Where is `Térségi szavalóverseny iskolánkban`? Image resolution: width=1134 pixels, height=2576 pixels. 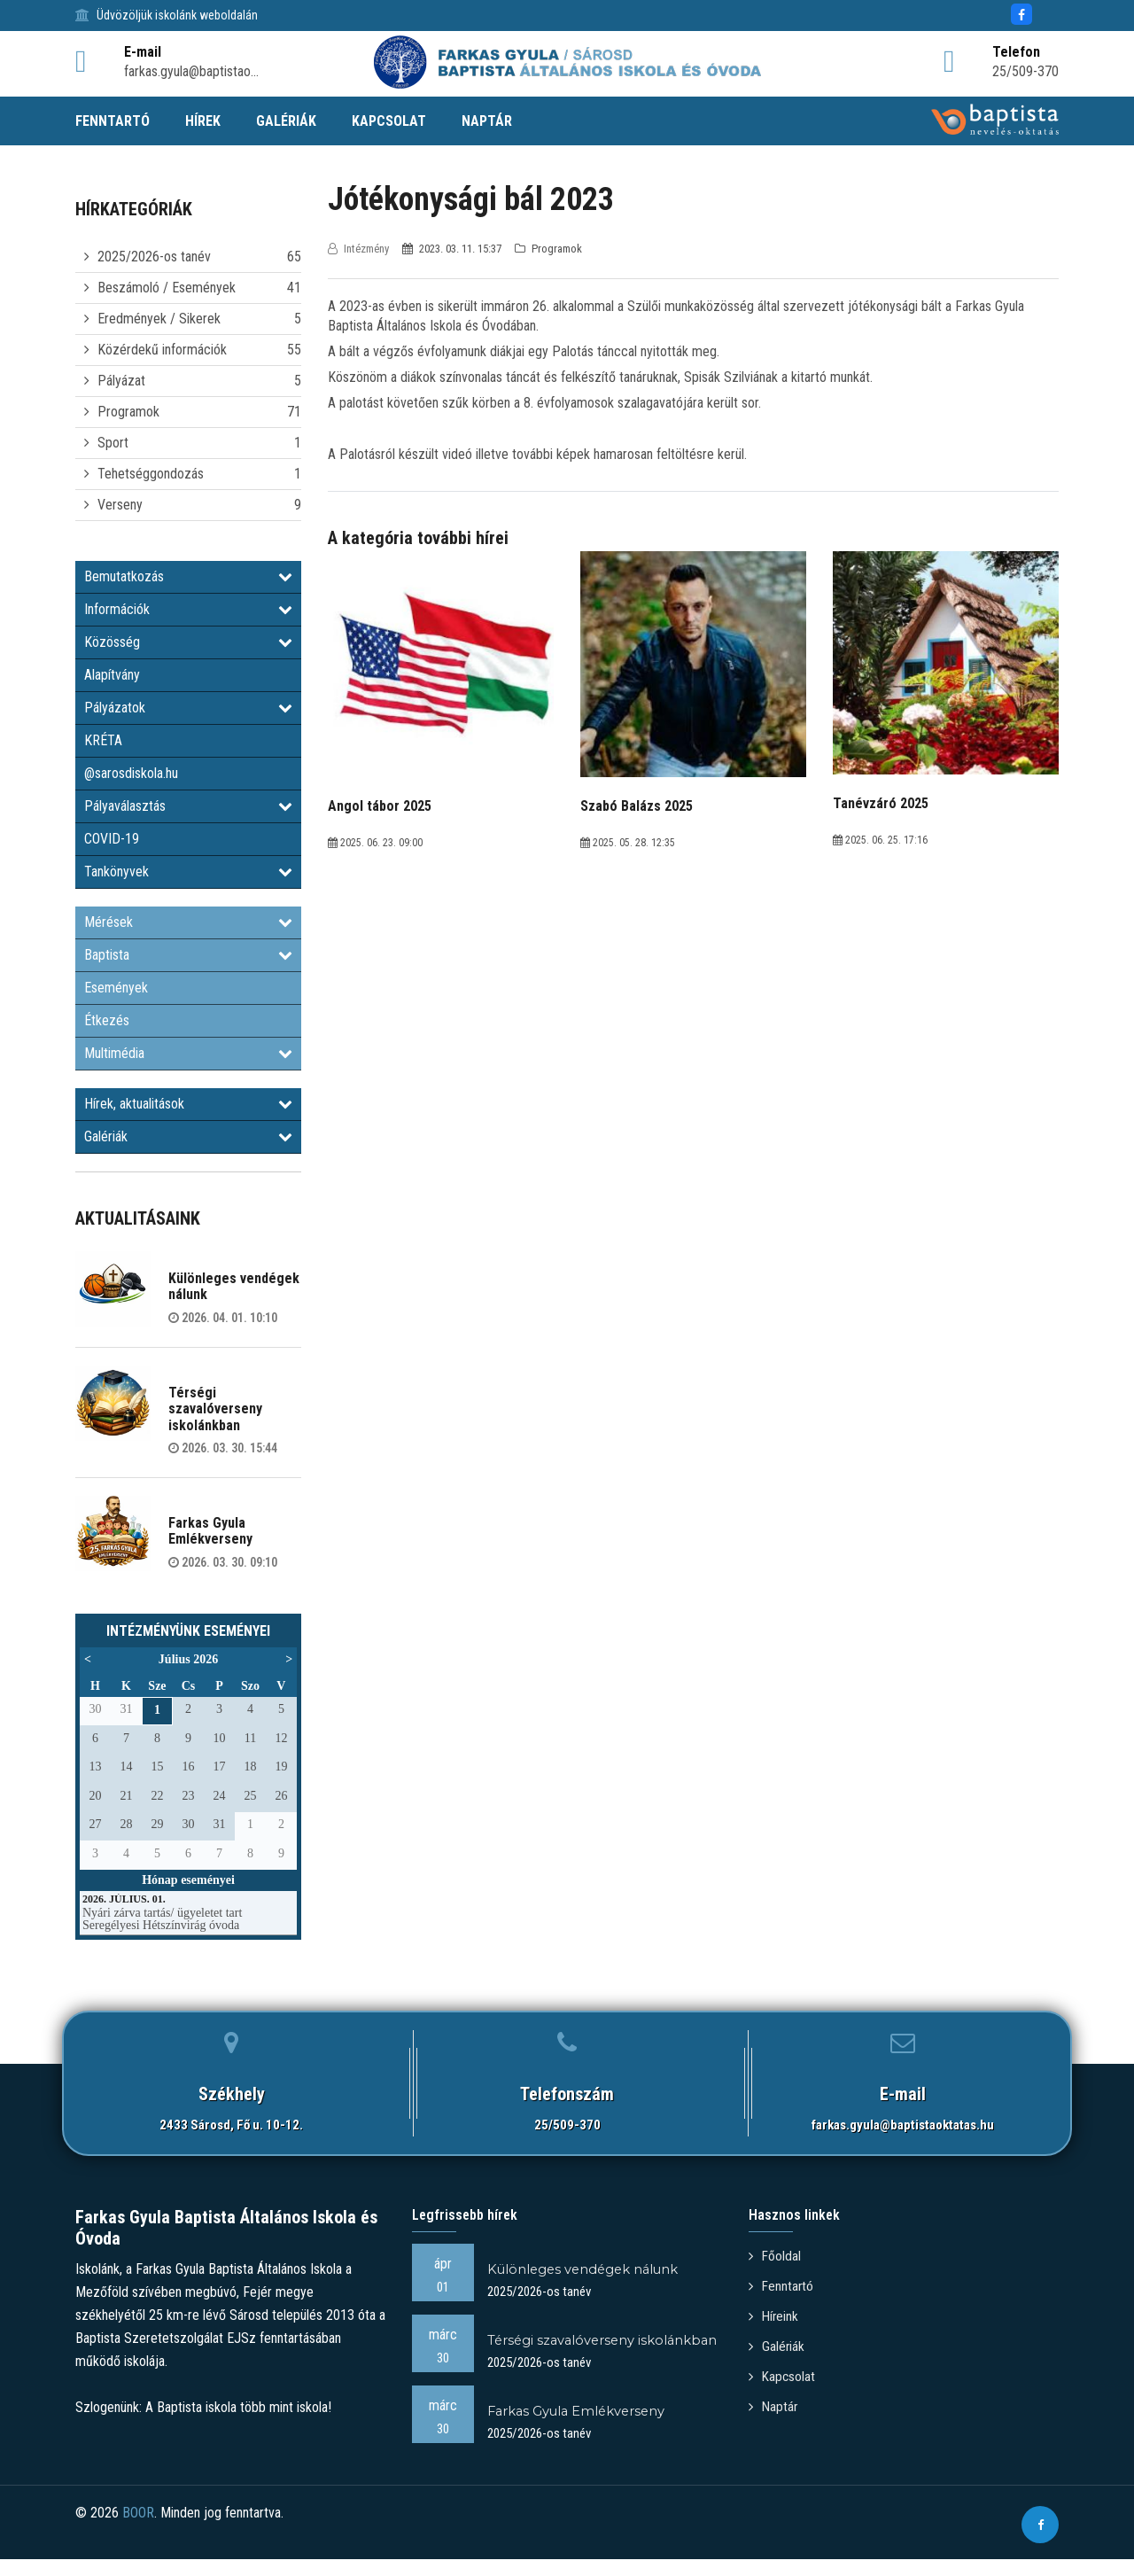 Térségi szavalóverseny iskolánkban is located at coordinates (215, 1409).